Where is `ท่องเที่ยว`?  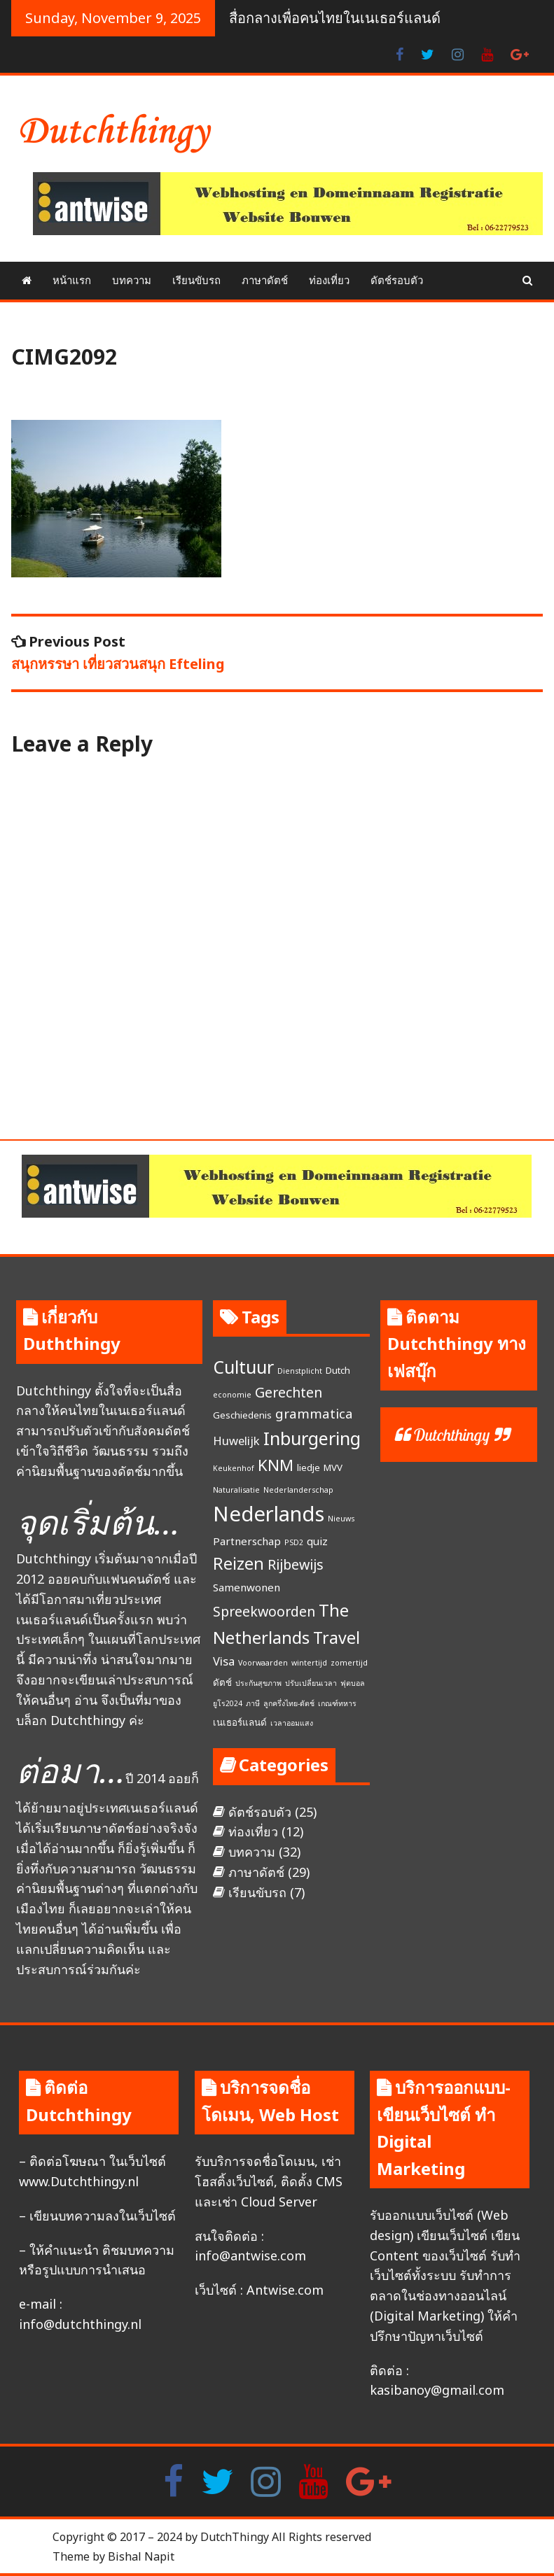
ท่องเที่ยว is located at coordinates (329, 280).